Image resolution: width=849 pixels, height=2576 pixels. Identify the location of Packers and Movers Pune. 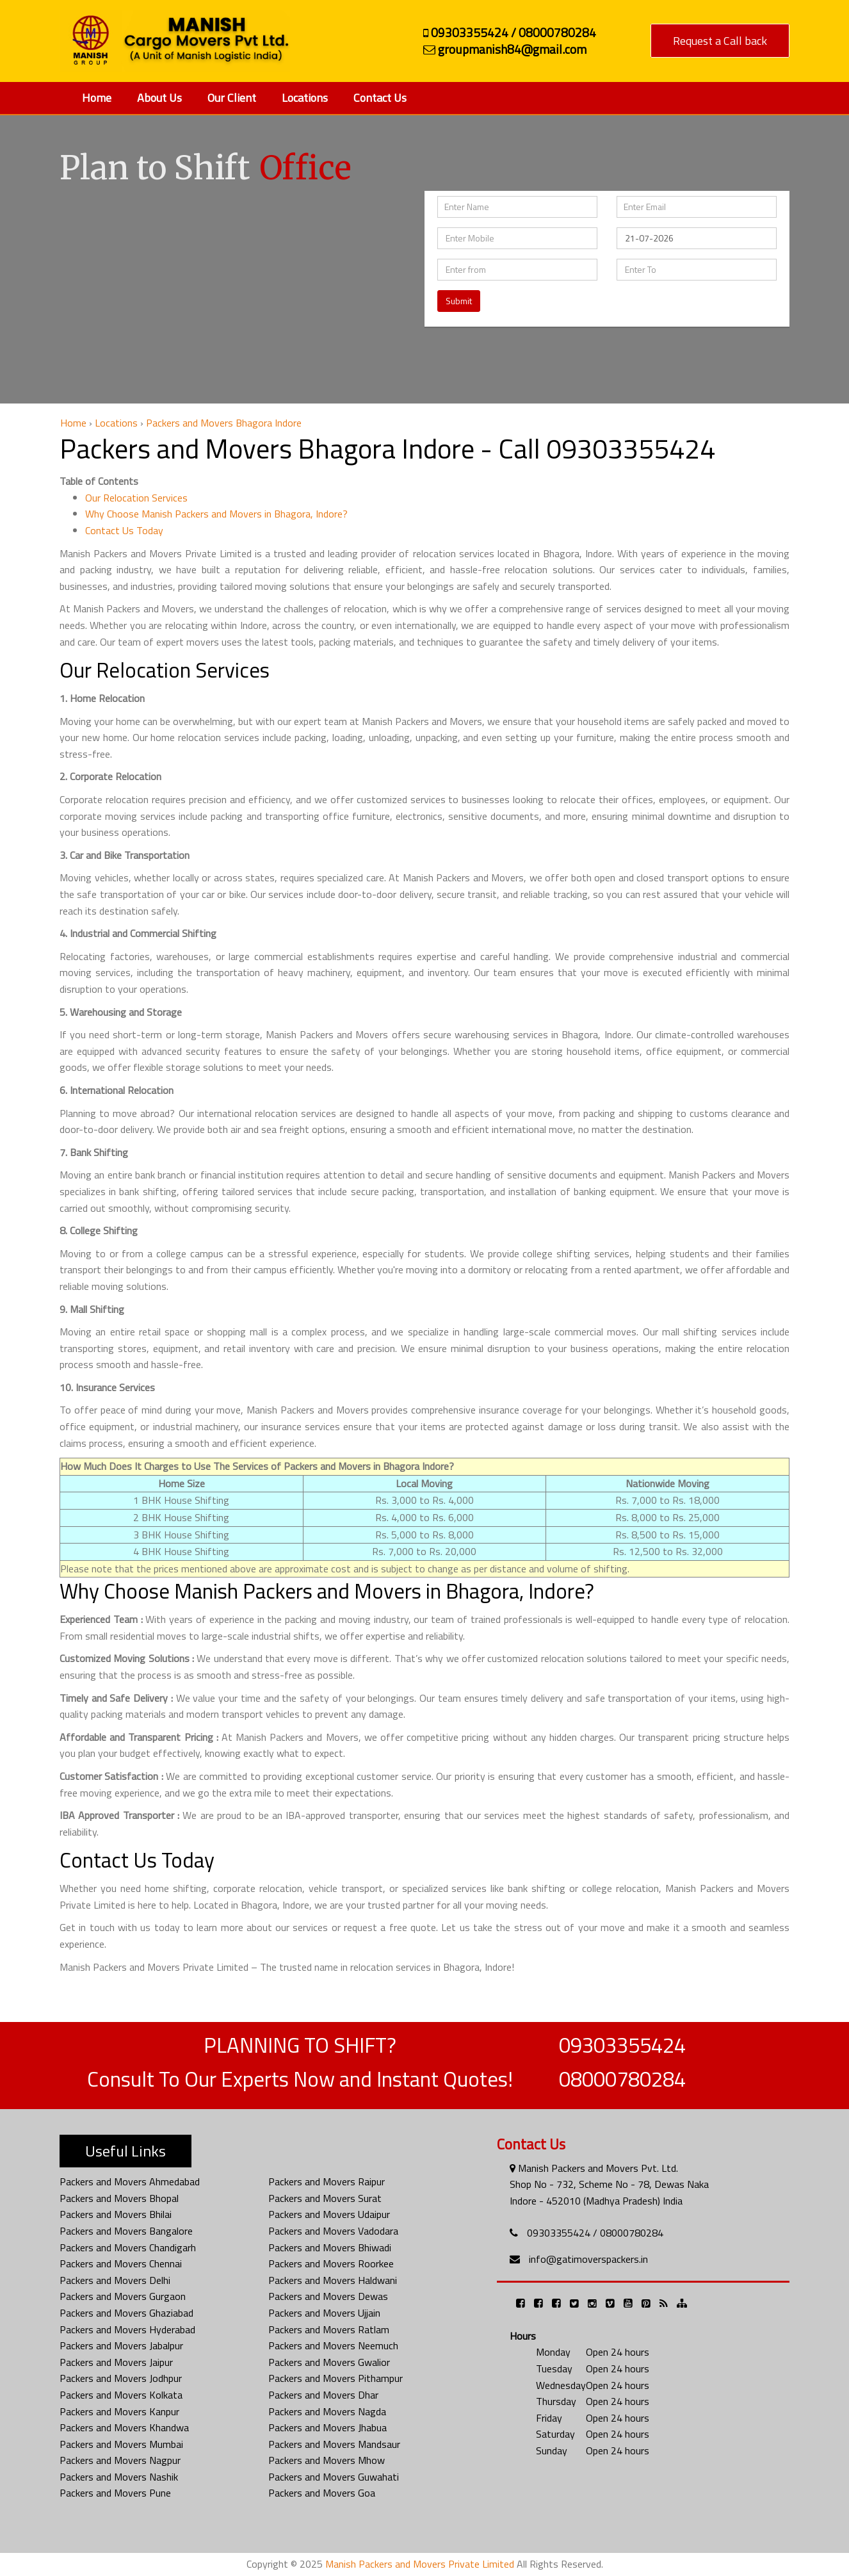
(115, 2492).